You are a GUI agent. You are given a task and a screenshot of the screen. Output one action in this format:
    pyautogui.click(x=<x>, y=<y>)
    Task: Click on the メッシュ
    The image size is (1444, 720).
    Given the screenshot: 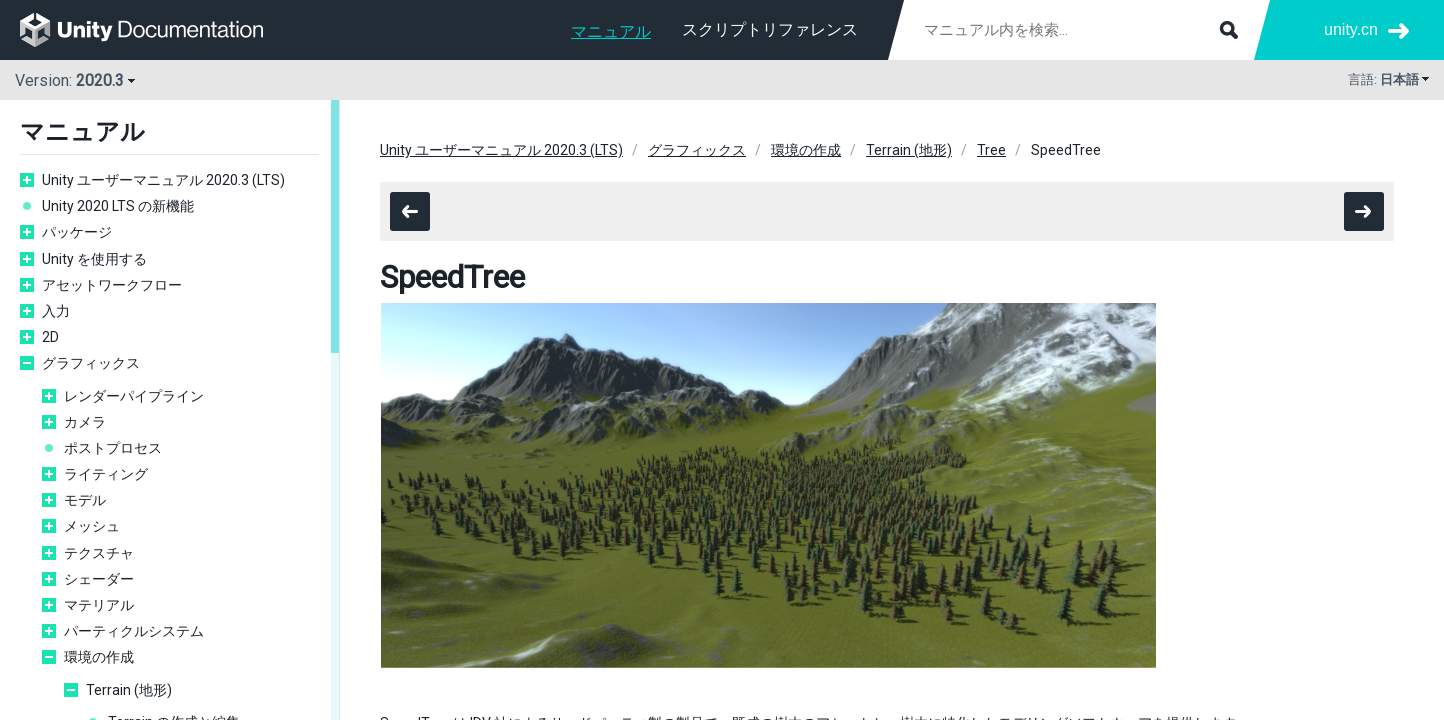 What is the action you would take?
    pyautogui.click(x=92, y=526)
    